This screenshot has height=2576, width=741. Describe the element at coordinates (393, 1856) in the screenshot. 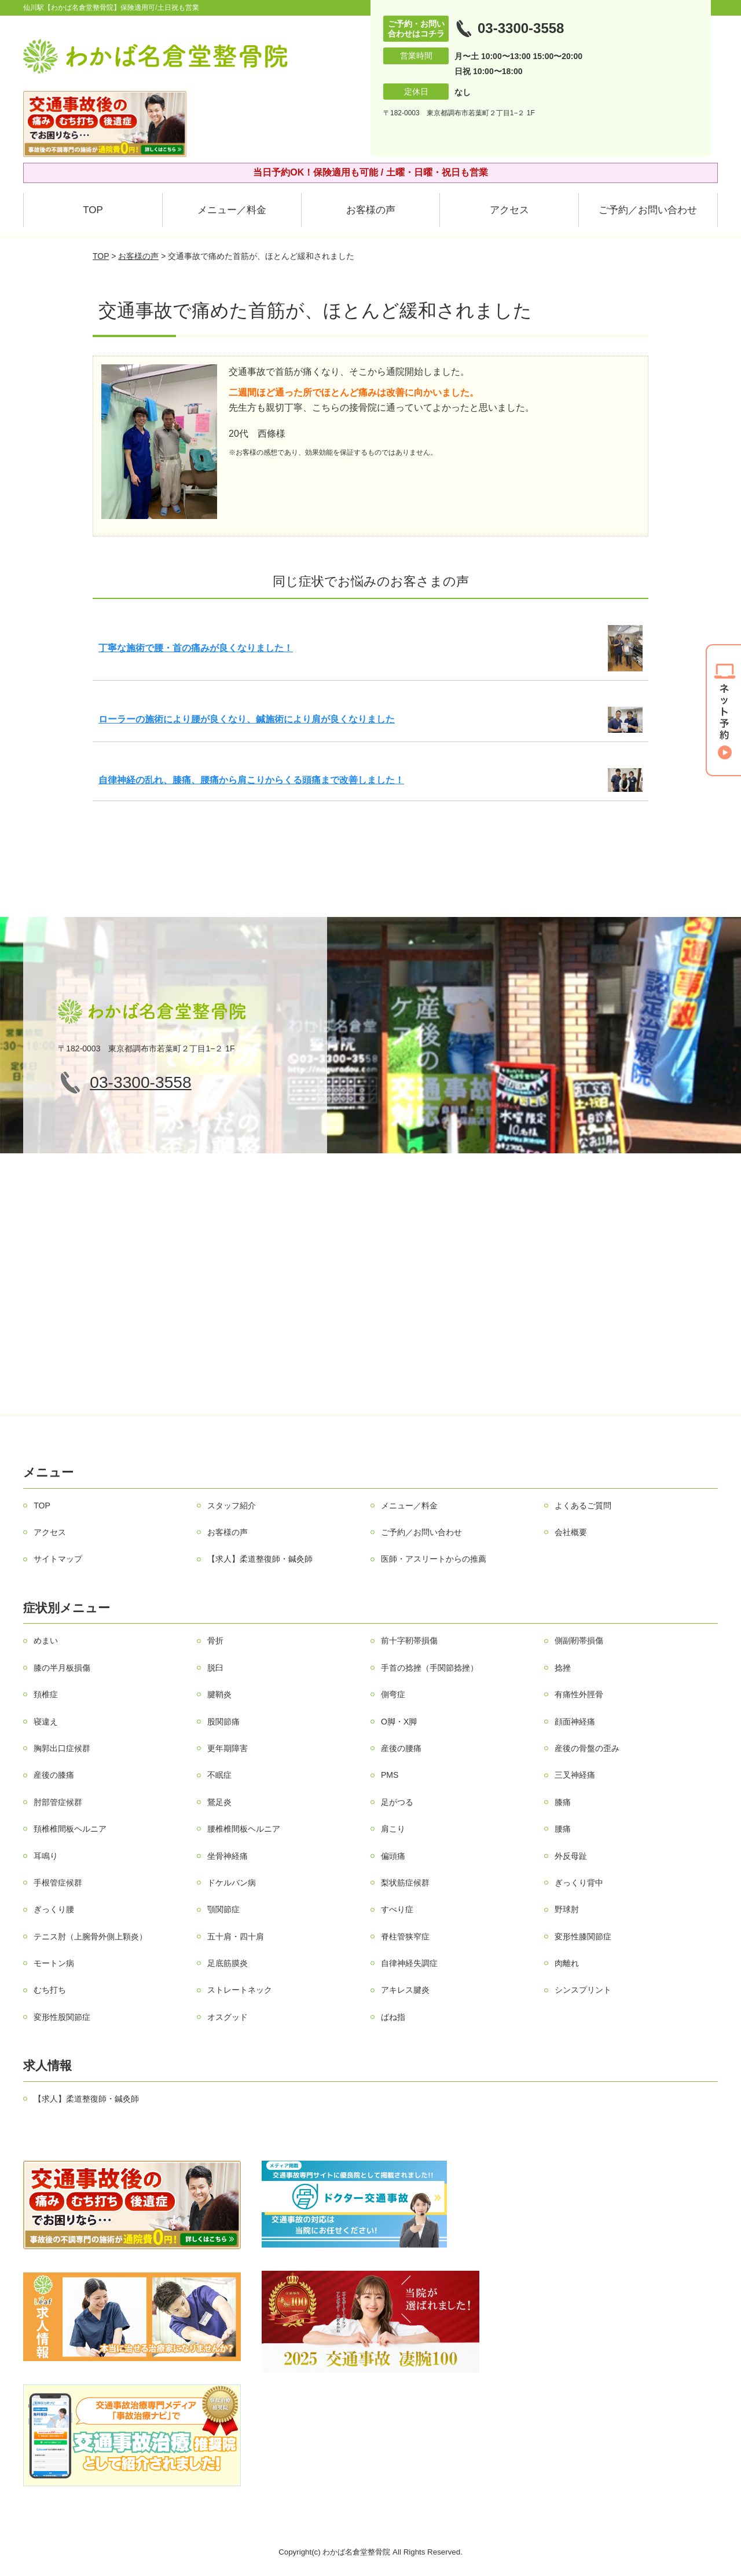

I see `偏頭痛` at that location.